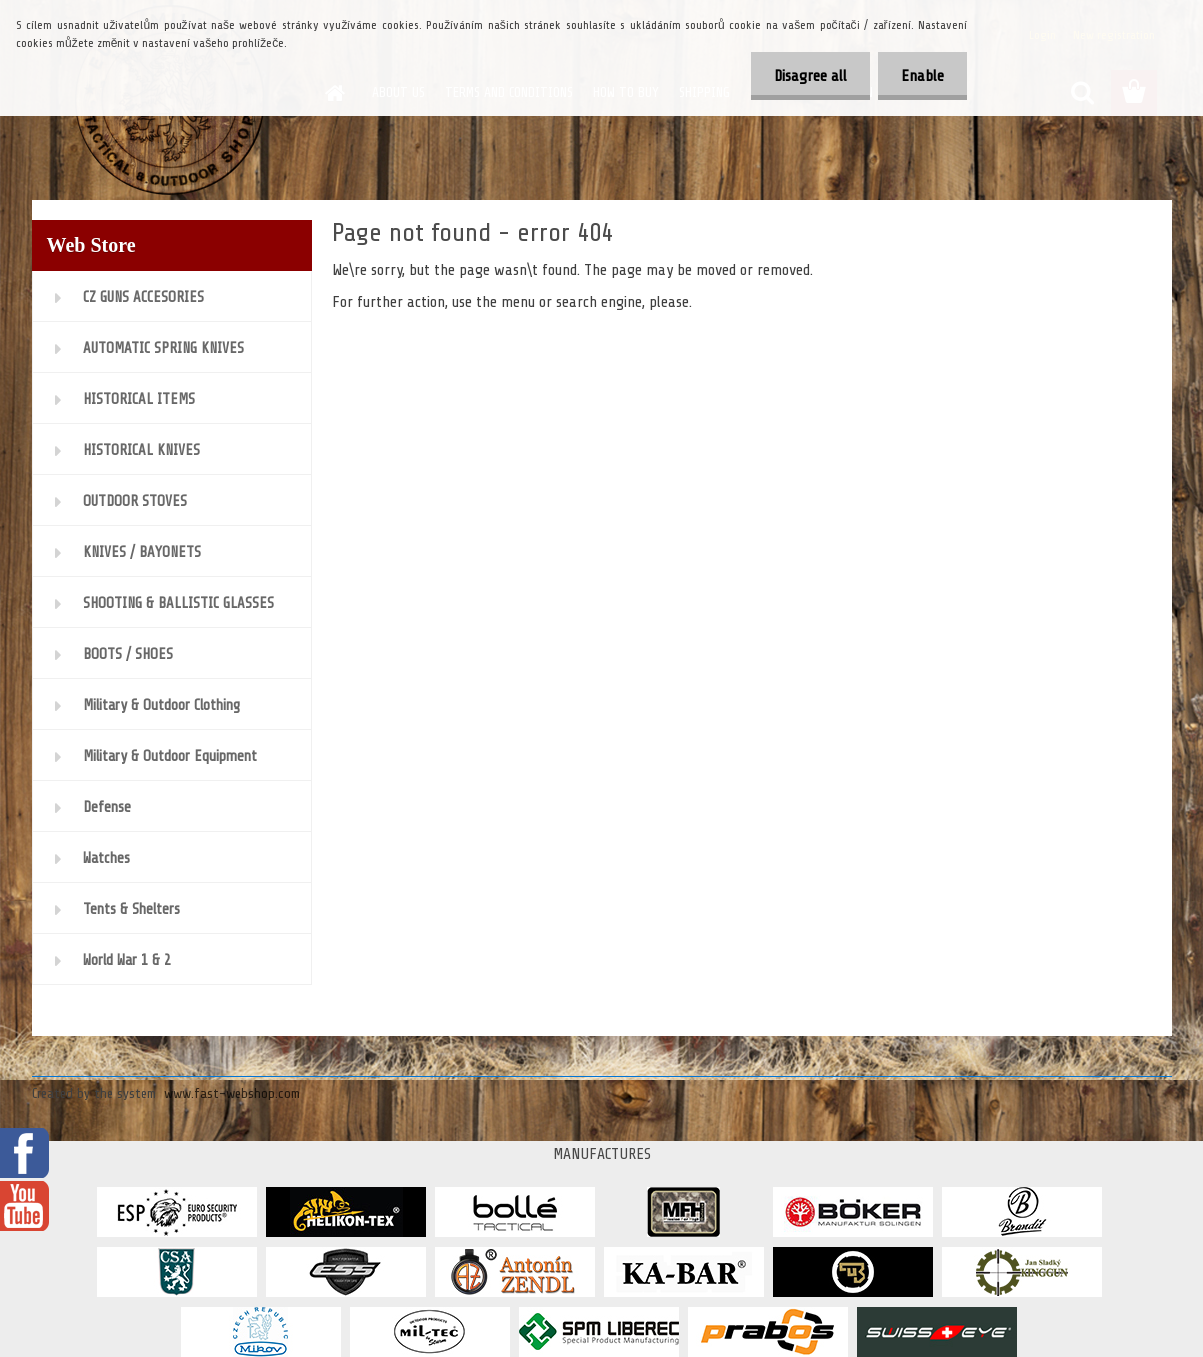 This screenshot has width=1203, height=1357. Describe the element at coordinates (804, 76) in the screenshot. I see `Disagree all` at that location.